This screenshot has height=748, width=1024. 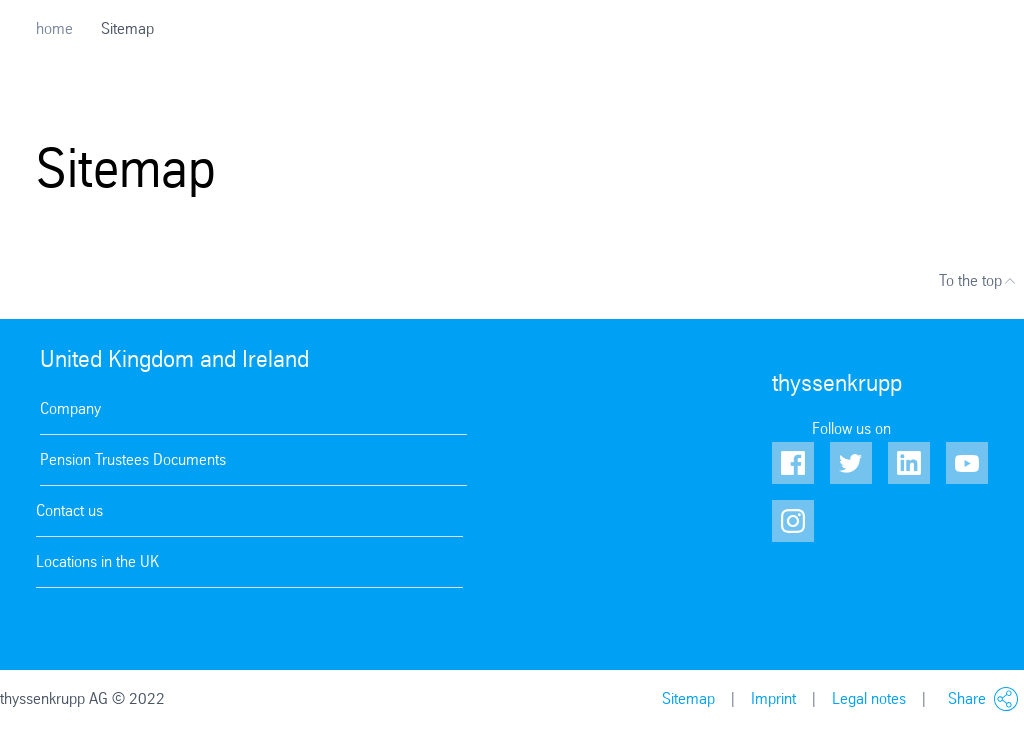 I want to click on Follow us on, so click(x=851, y=428).